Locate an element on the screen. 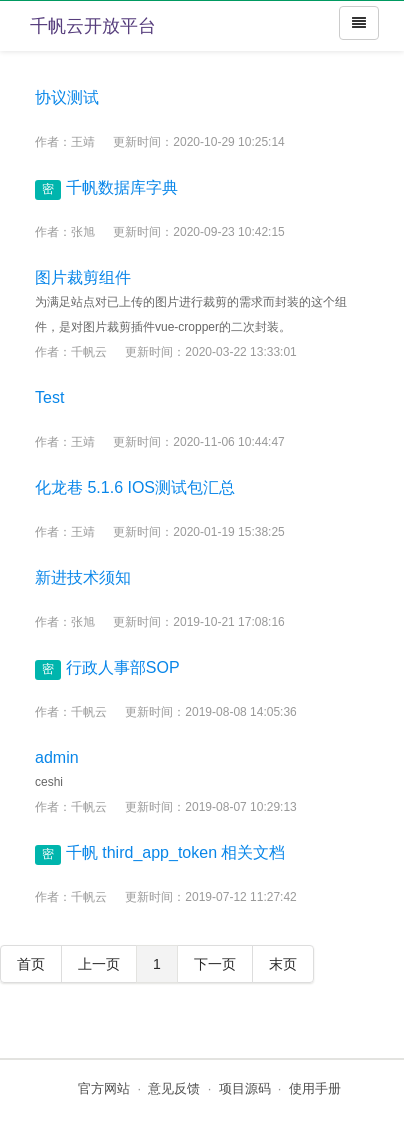 The image size is (404, 1129). 协议测试 is located at coordinates (67, 97).